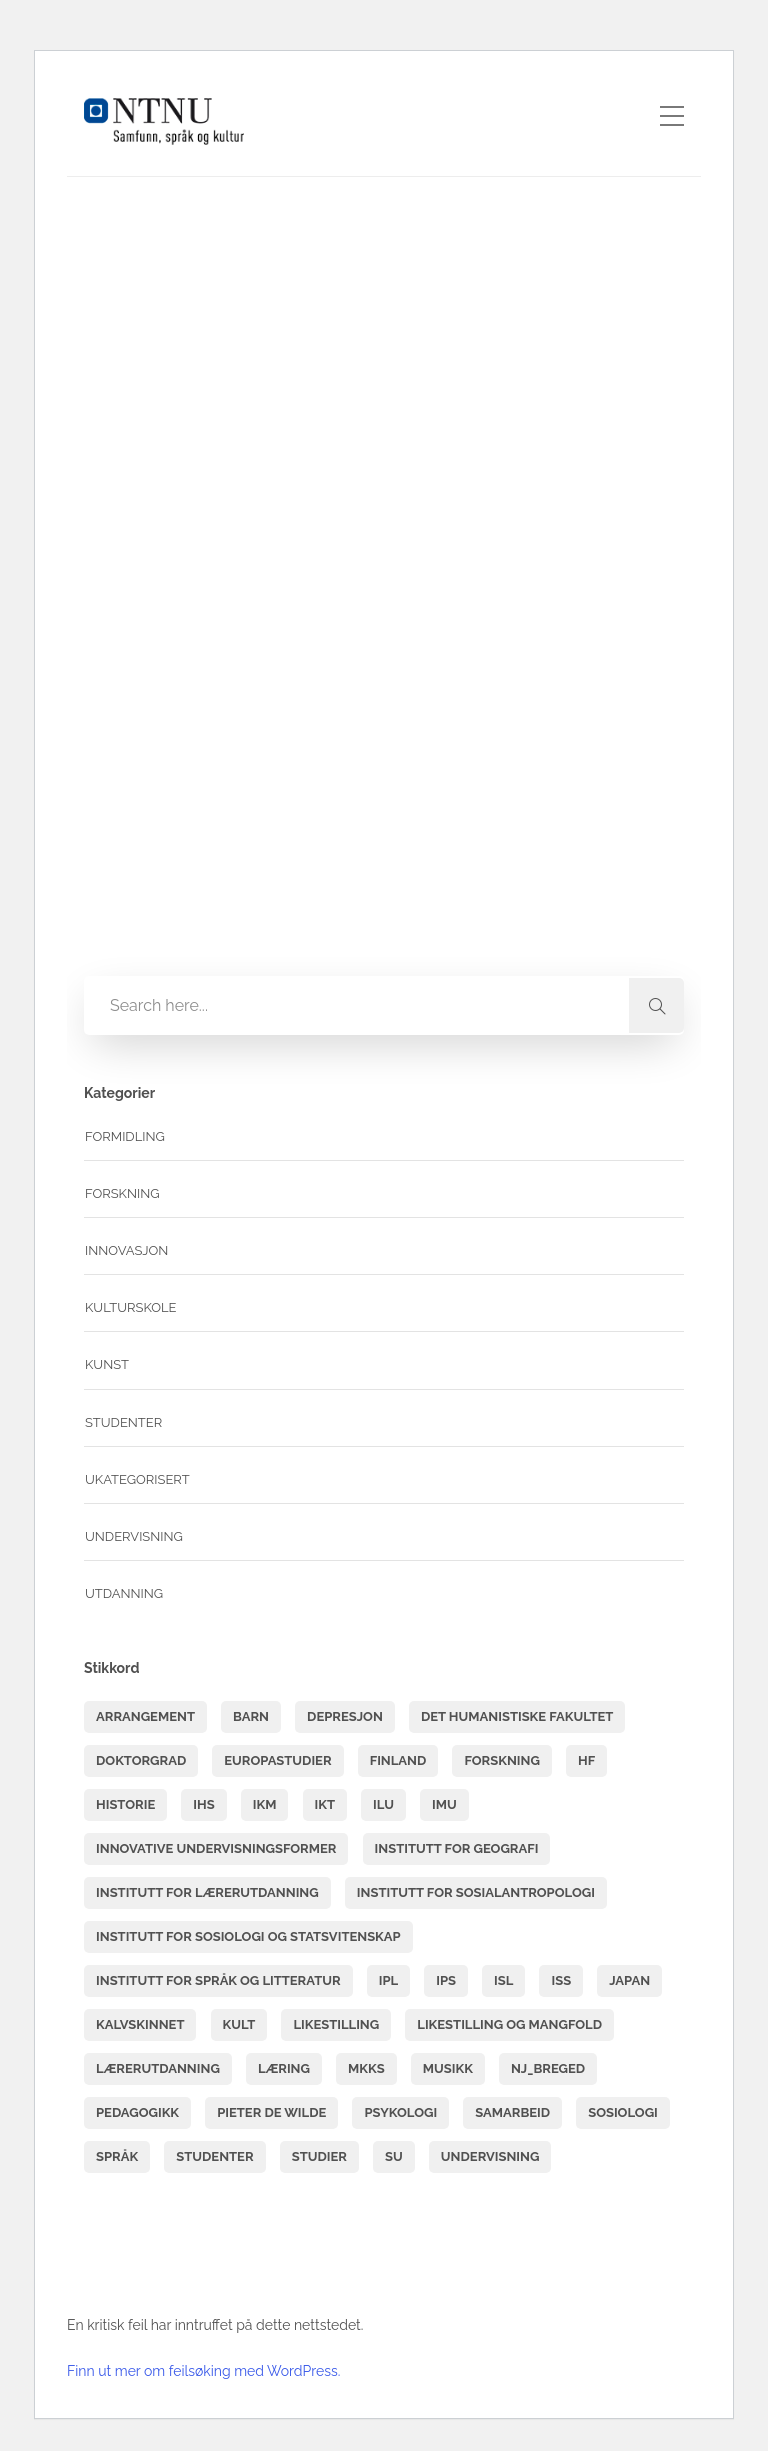 This screenshot has width=768, height=2451. What do you see at coordinates (345, 1716) in the screenshot?
I see `depresjon [depresjon (3 elementer)]` at bounding box center [345, 1716].